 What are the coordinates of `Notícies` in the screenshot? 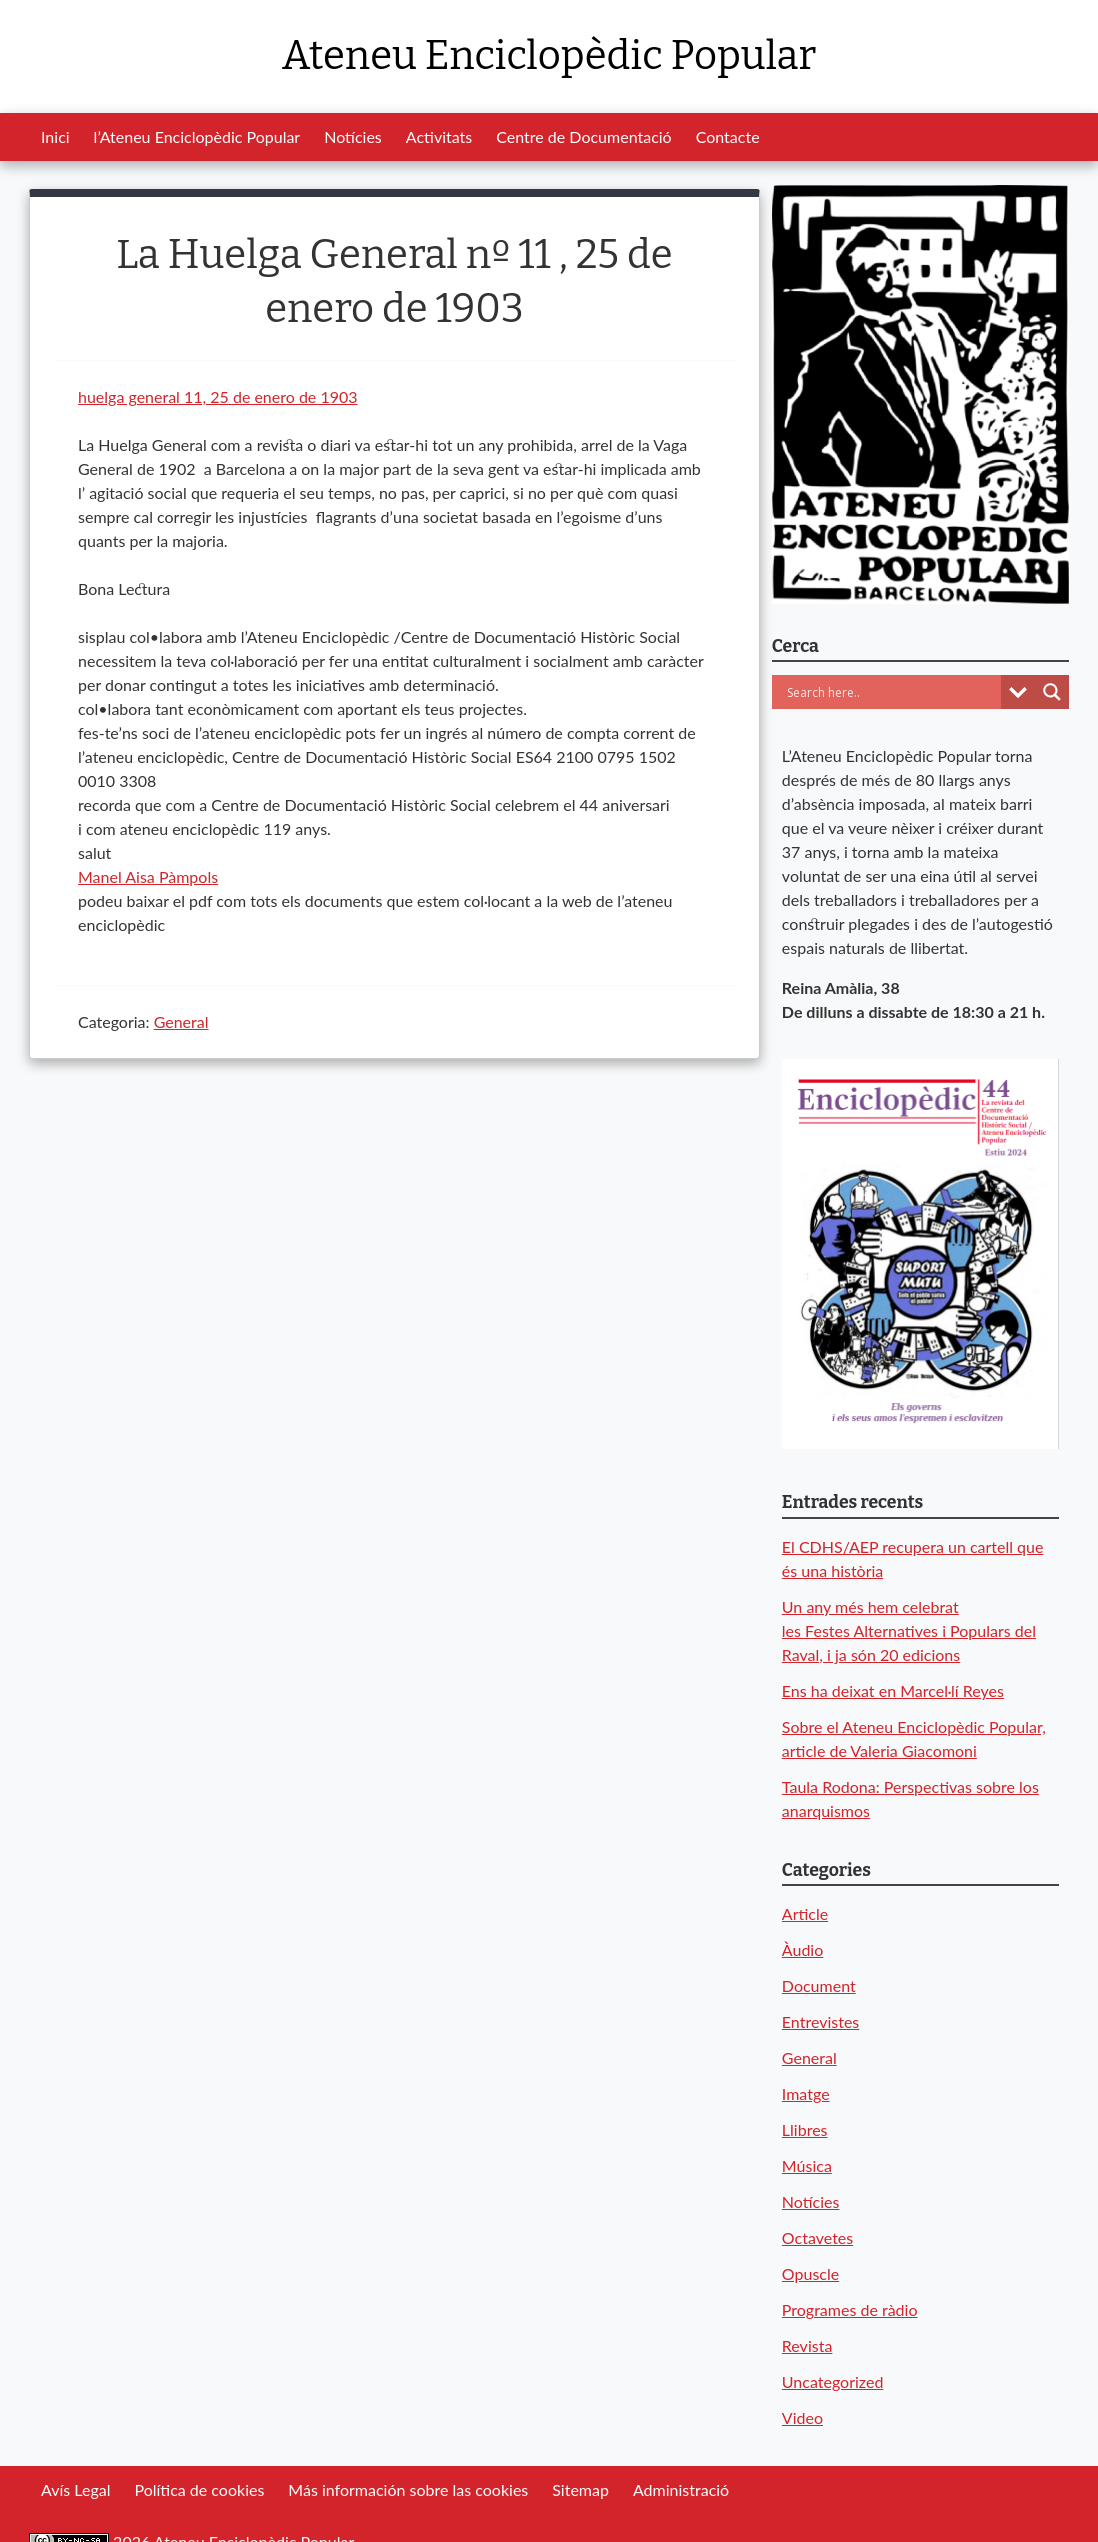 It's located at (353, 136).